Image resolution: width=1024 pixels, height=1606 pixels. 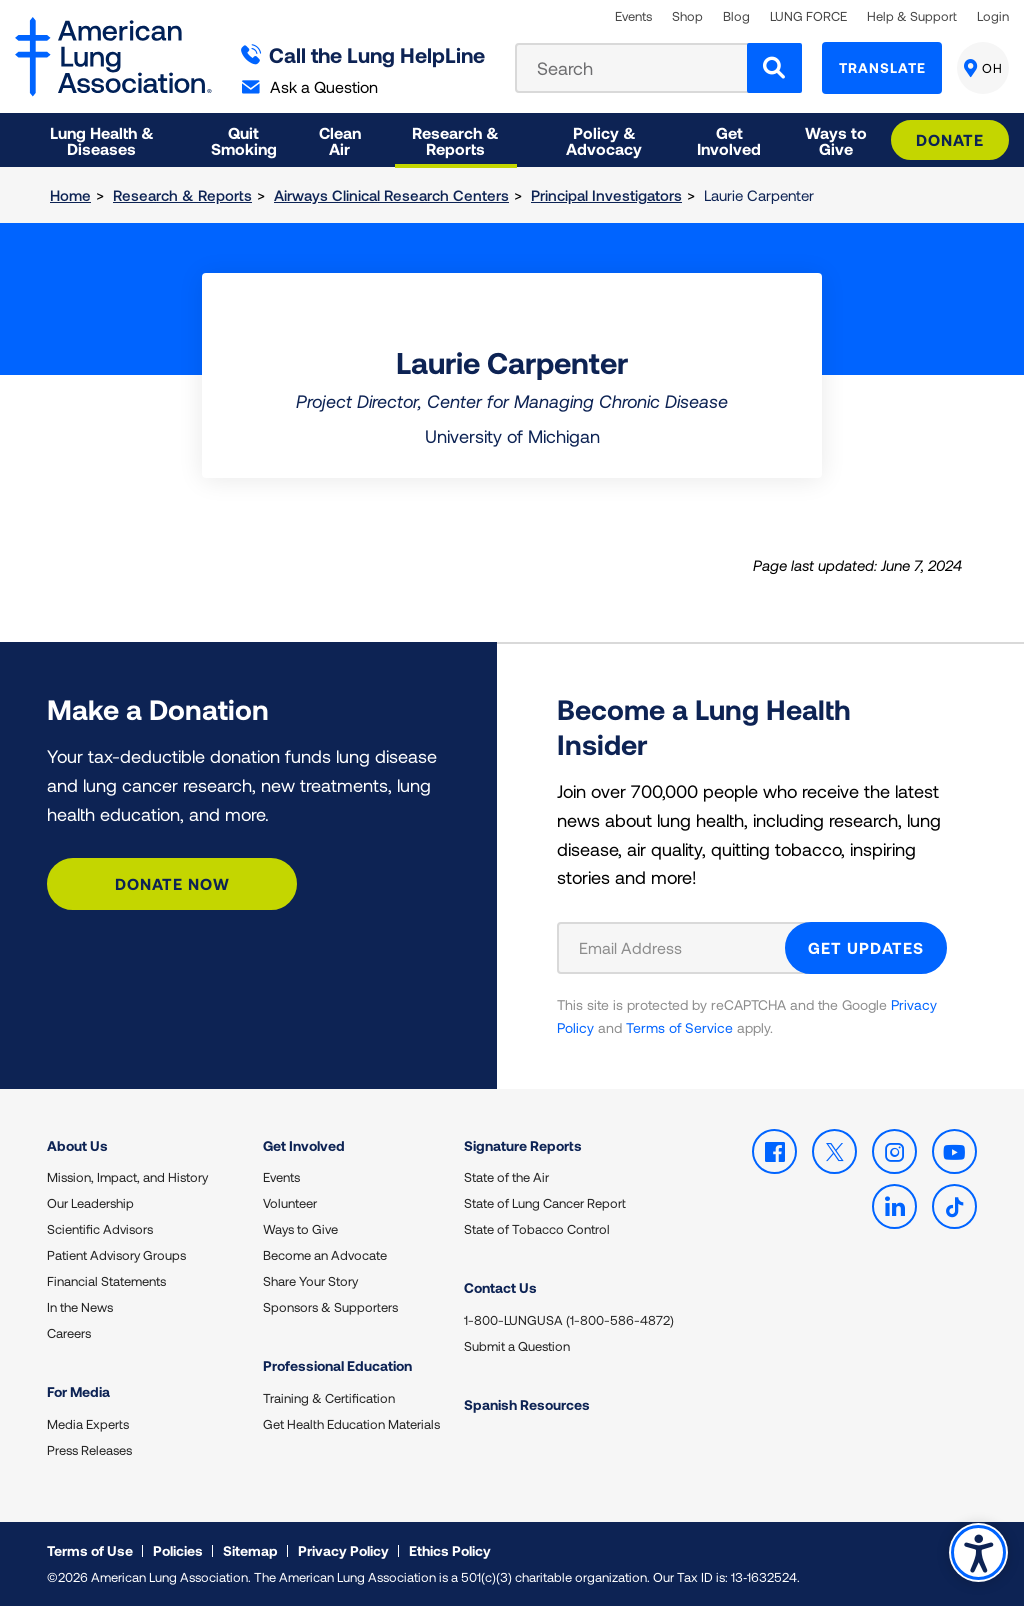 What do you see at coordinates (116, 1255) in the screenshot?
I see `Patient Advisory Groups` at bounding box center [116, 1255].